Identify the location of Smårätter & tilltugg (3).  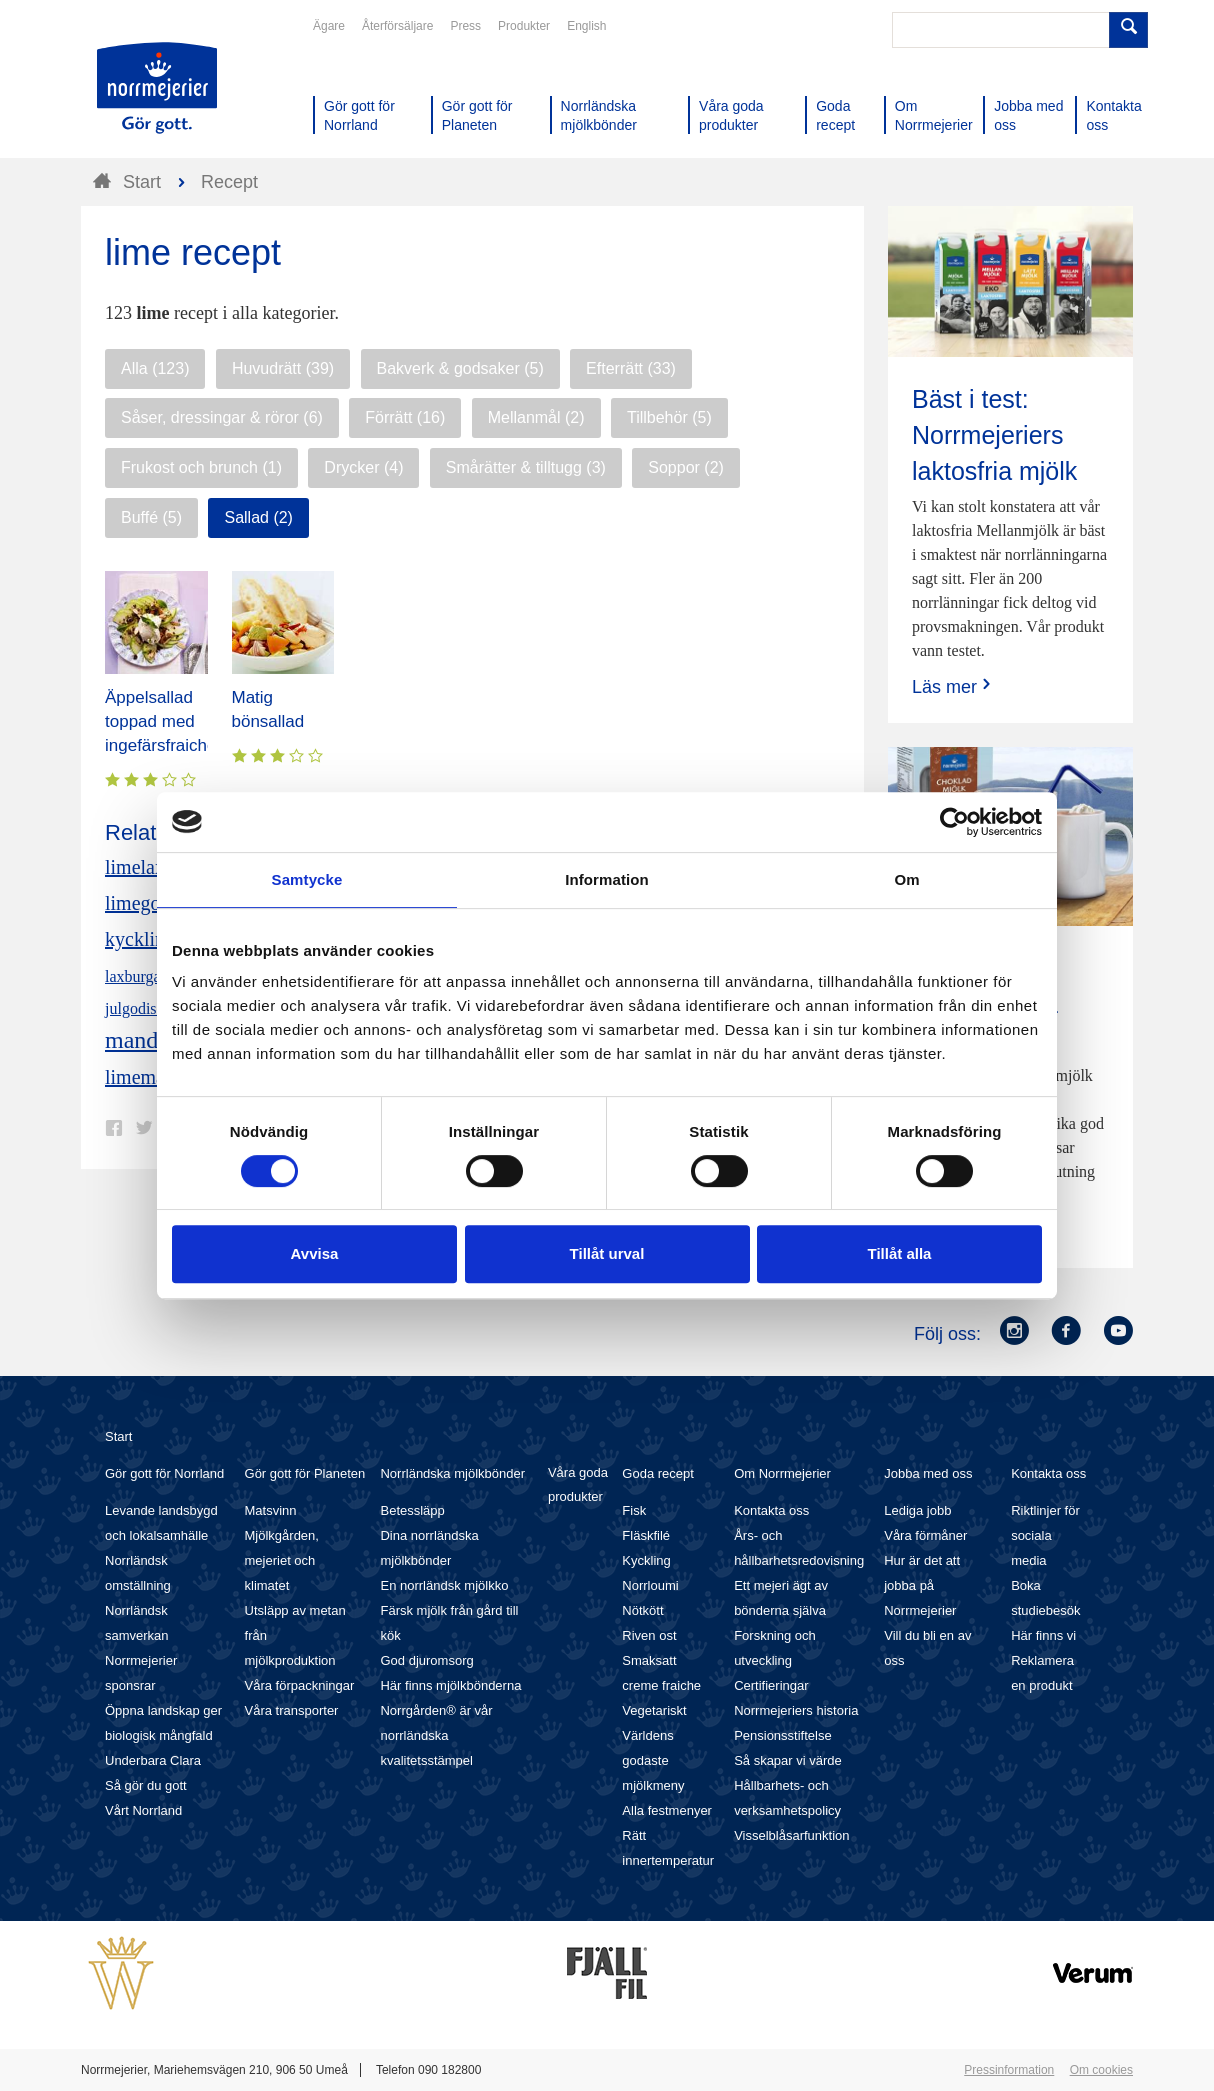
(526, 467).